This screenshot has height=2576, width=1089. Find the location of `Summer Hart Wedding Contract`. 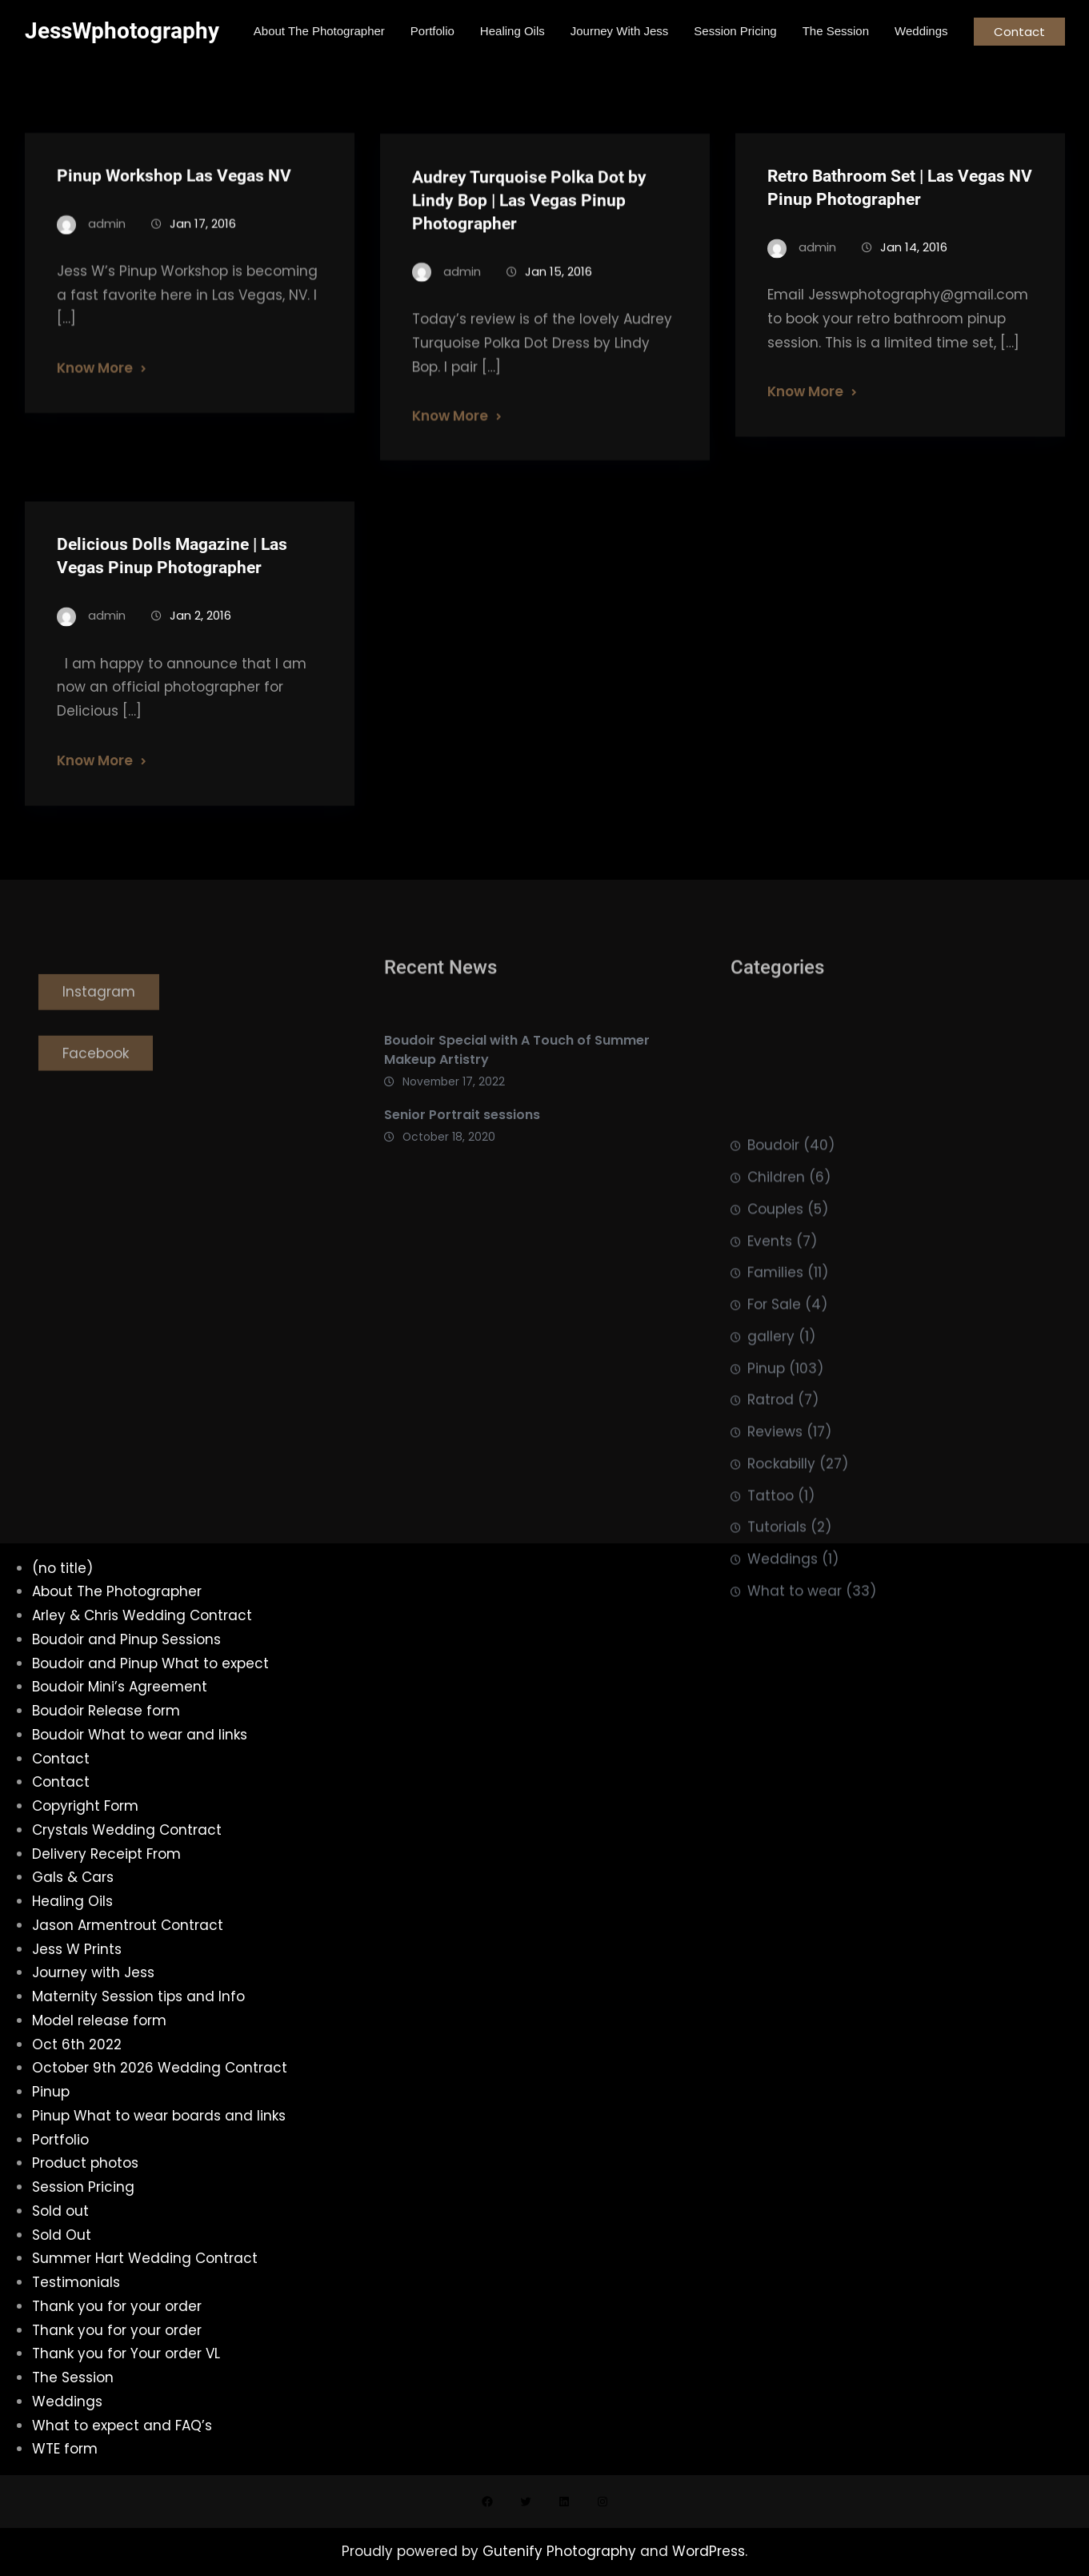

Summer Hart Wedding Contract is located at coordinates (145, 2258).